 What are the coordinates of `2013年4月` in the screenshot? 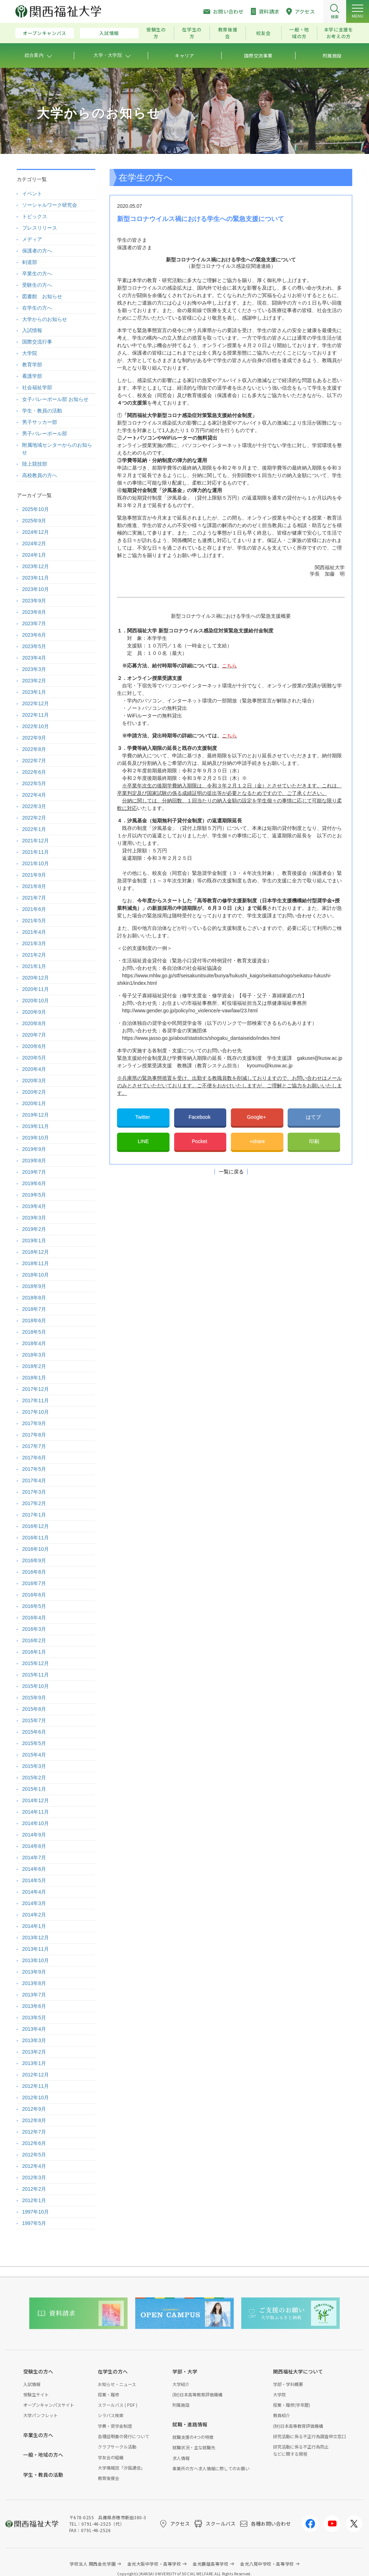 It's located at (34, 2029).